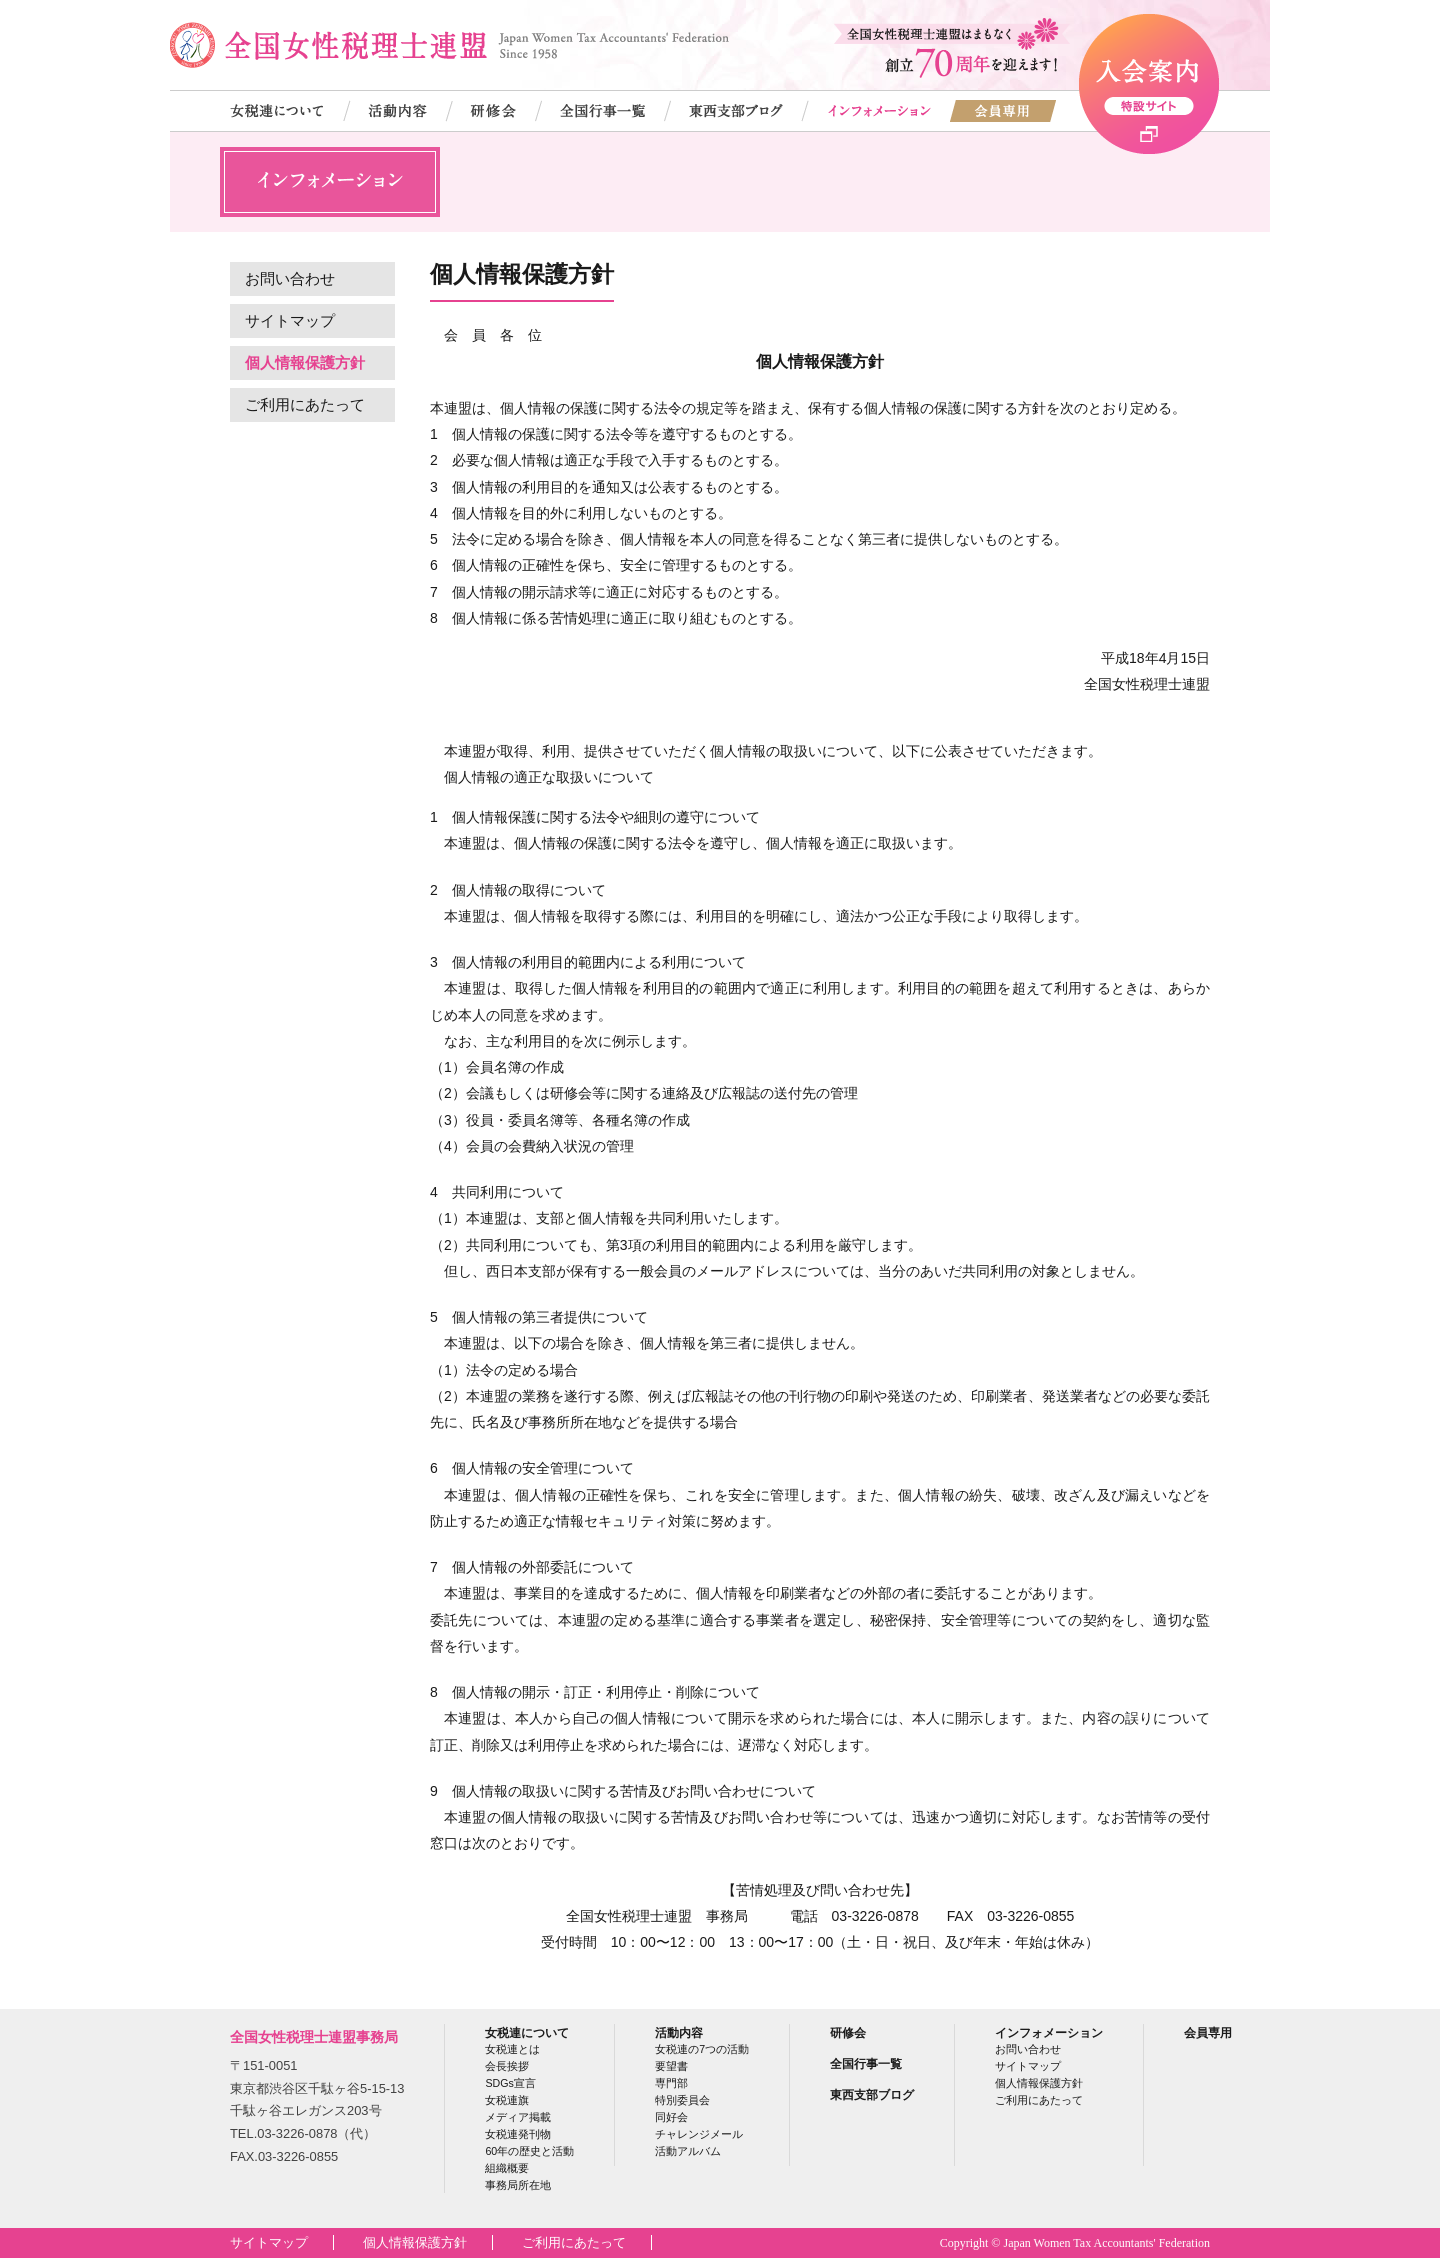 The image size is (1440, 2258). I want to click on お問い合わせ, so click(290, 278).